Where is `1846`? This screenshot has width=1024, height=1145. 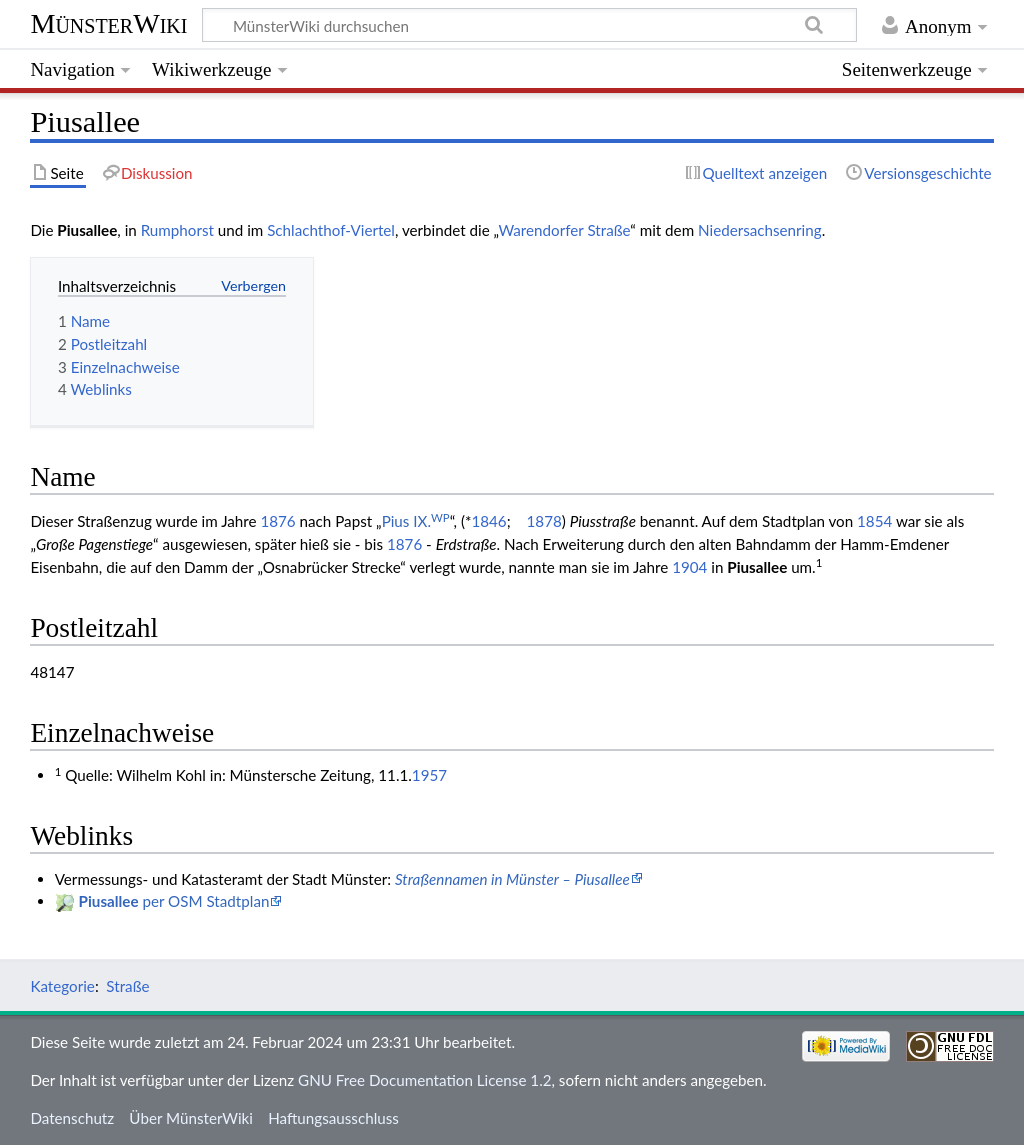
1846 is located at coordinates (488, 521).